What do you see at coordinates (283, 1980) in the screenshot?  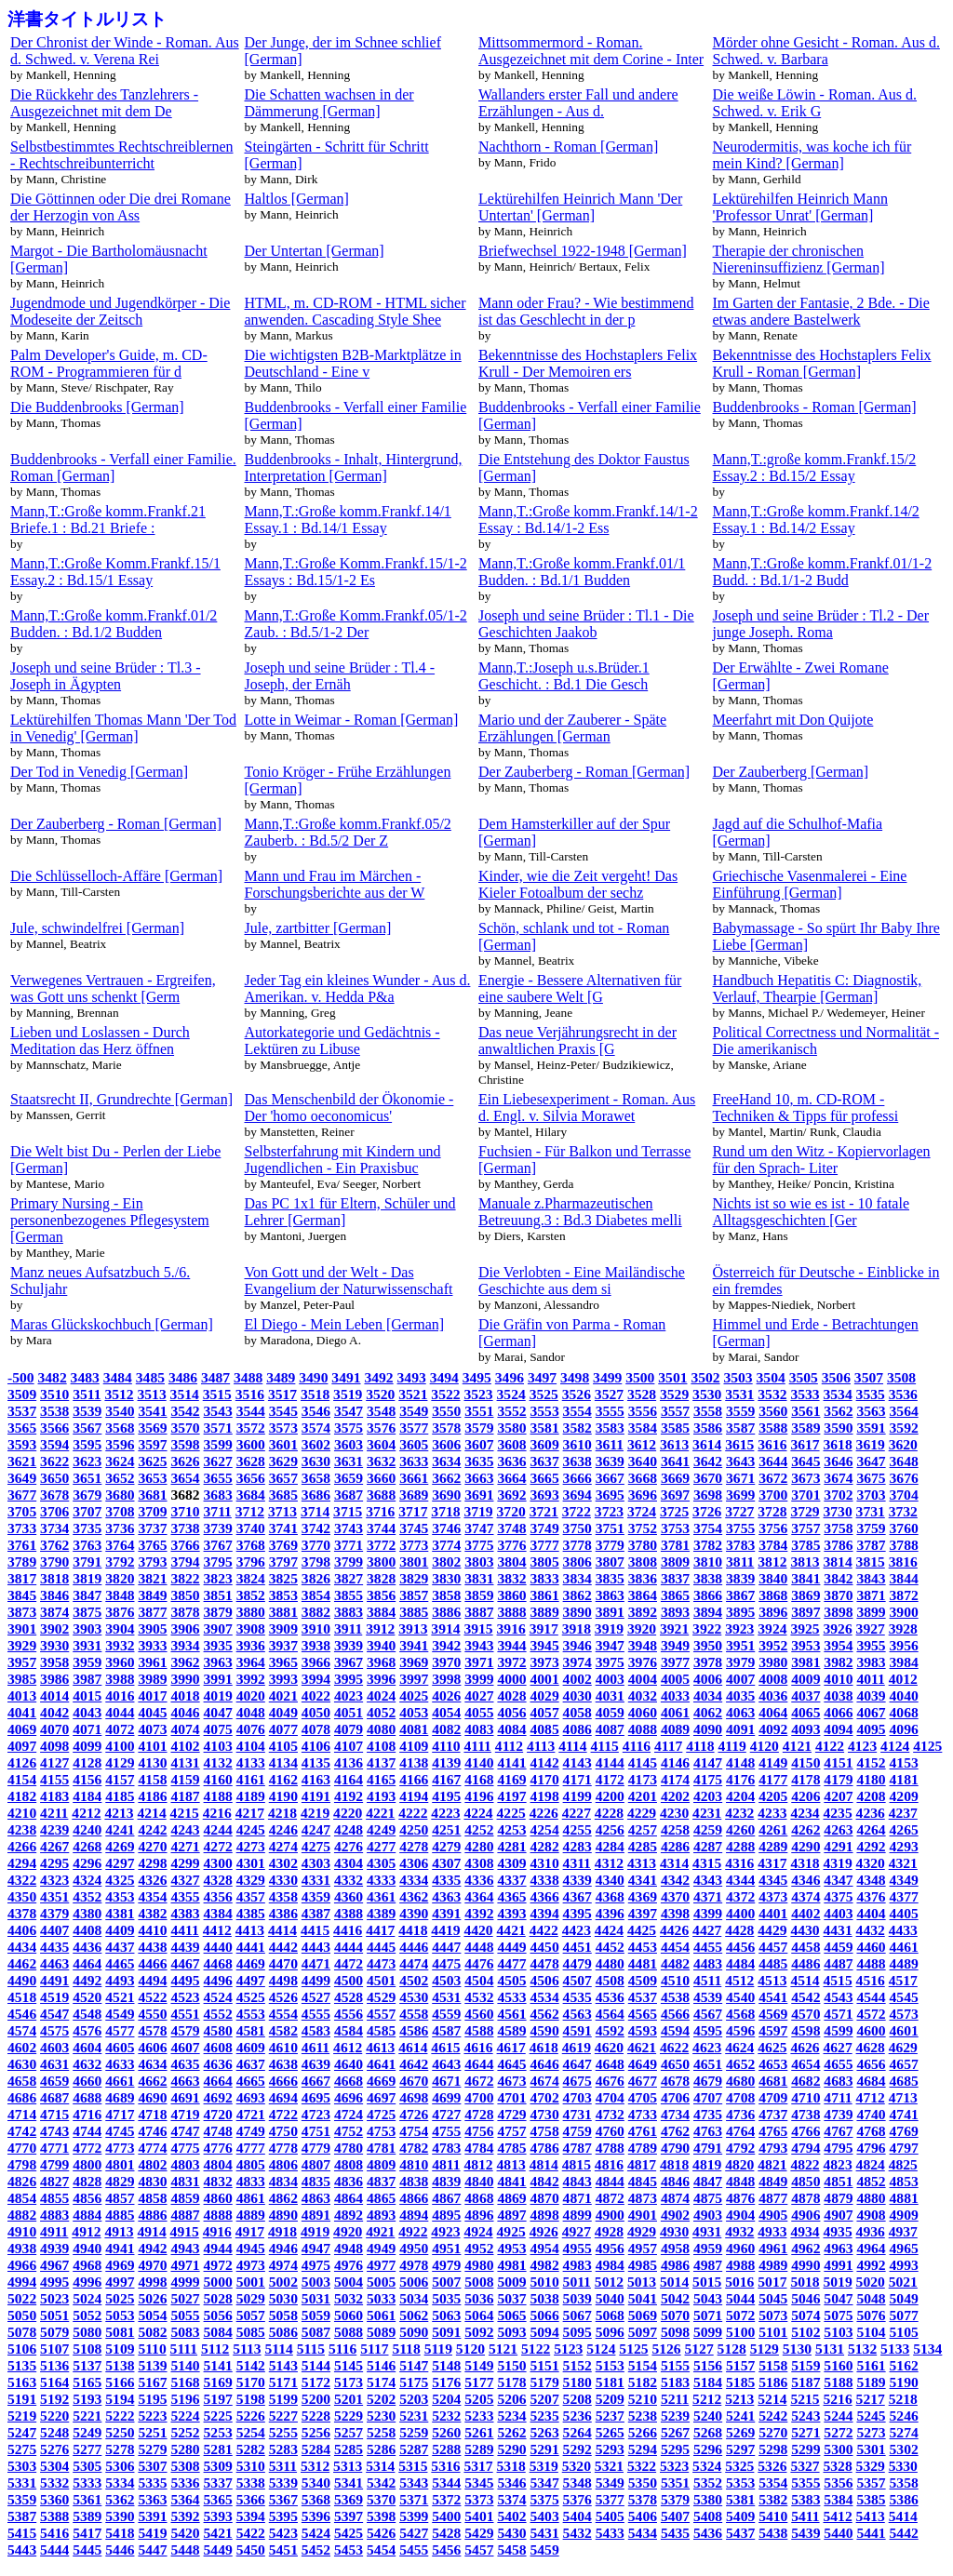 I see `4498` at bounding box center [283, 1980].